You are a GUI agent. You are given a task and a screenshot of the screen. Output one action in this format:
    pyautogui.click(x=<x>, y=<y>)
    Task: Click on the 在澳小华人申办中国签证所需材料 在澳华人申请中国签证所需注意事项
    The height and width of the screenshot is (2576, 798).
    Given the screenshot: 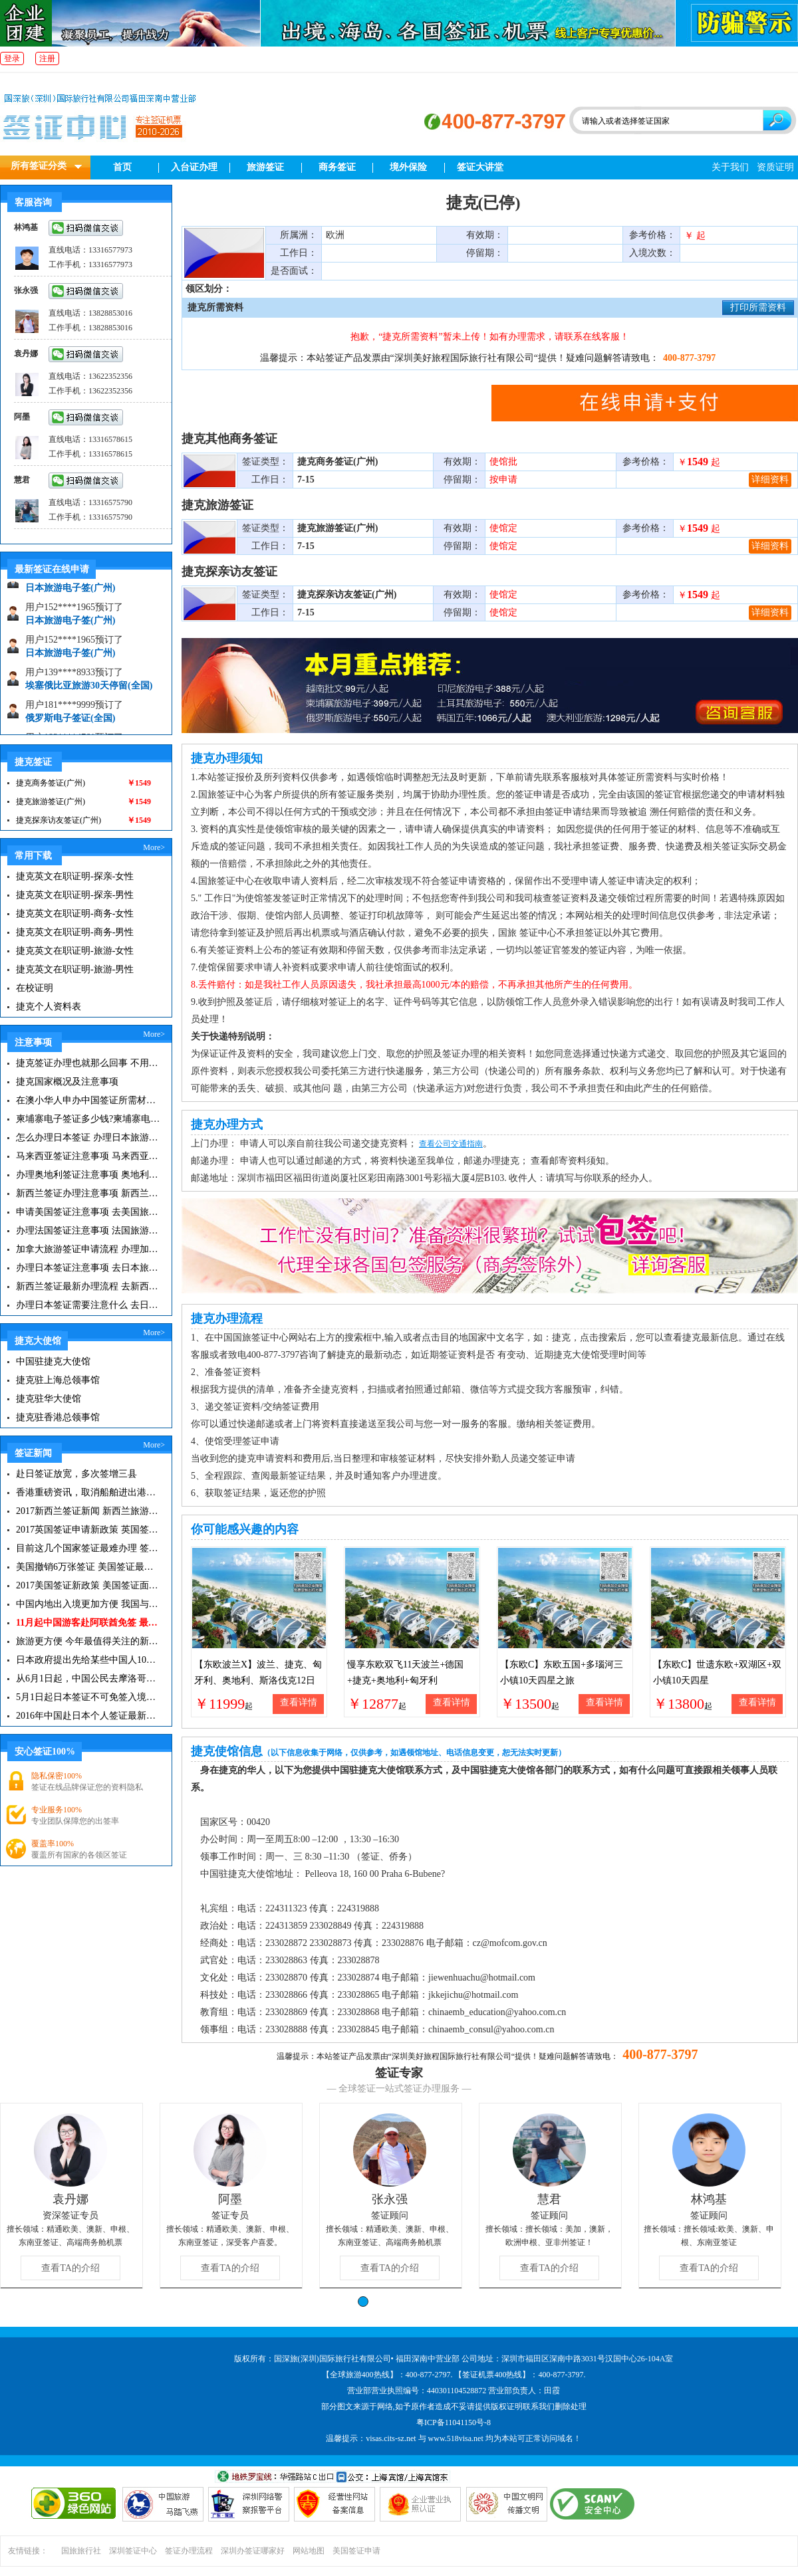 What is the action you would take?
    pyautogui.click(x=88, y=1100)
    